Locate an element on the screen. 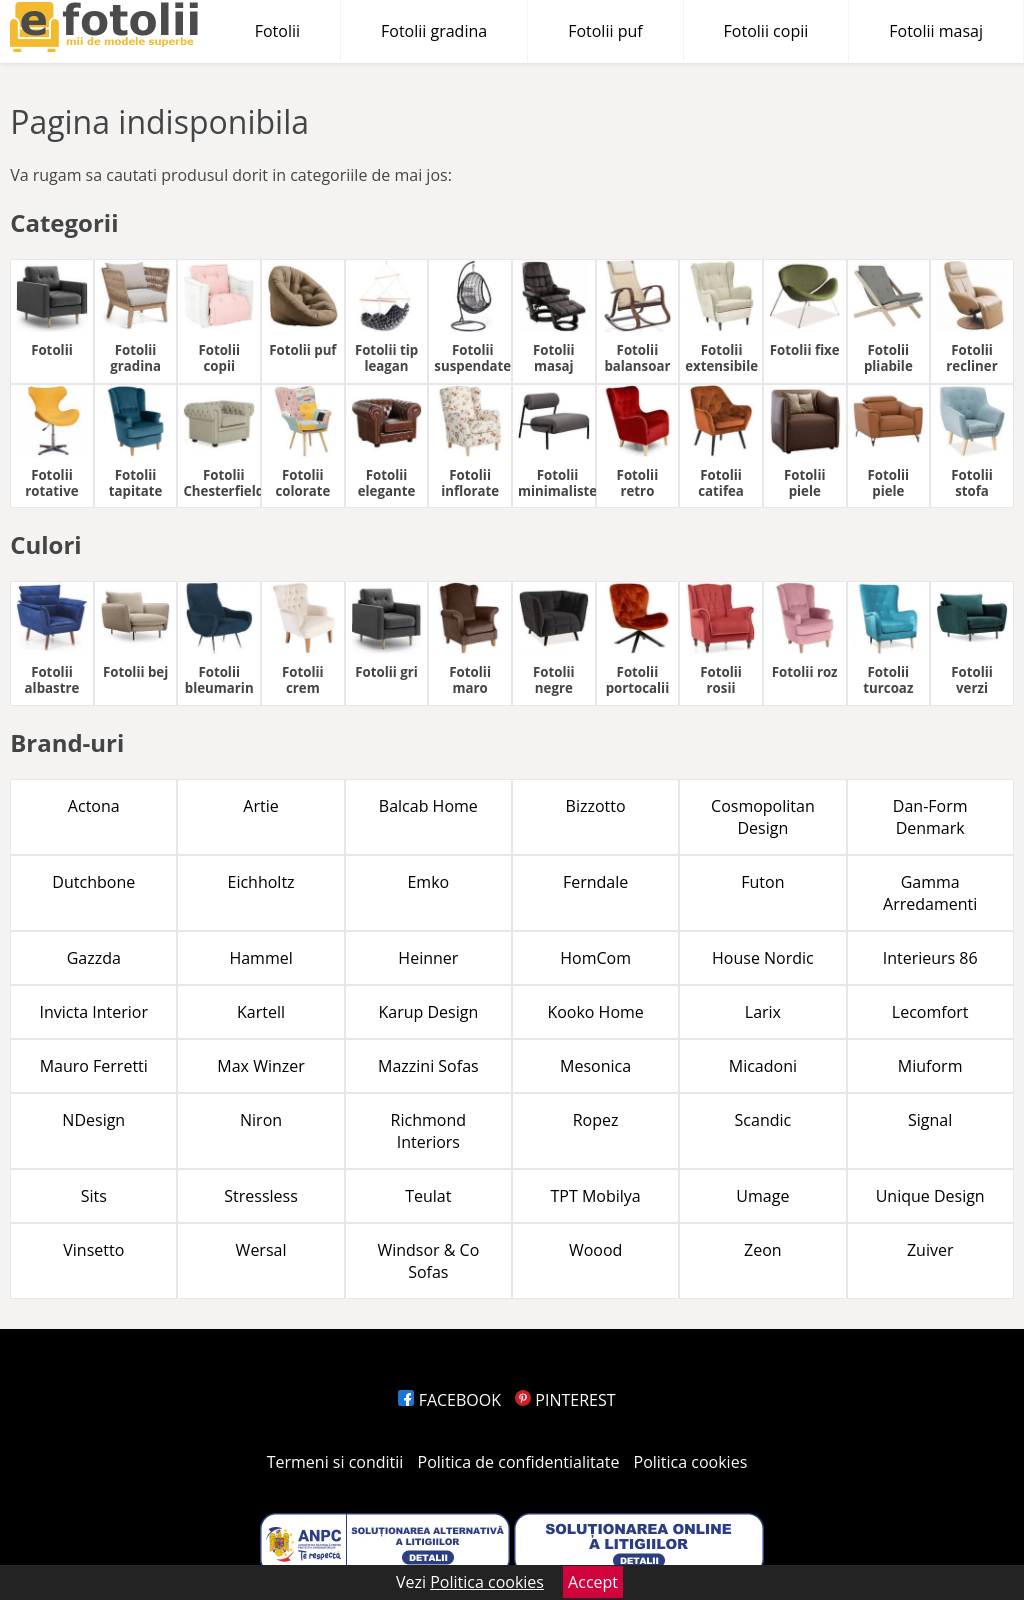 The width and height of the screenshot is (1024, 1600). Invicta Interior is located at coordinates (94, 1012).